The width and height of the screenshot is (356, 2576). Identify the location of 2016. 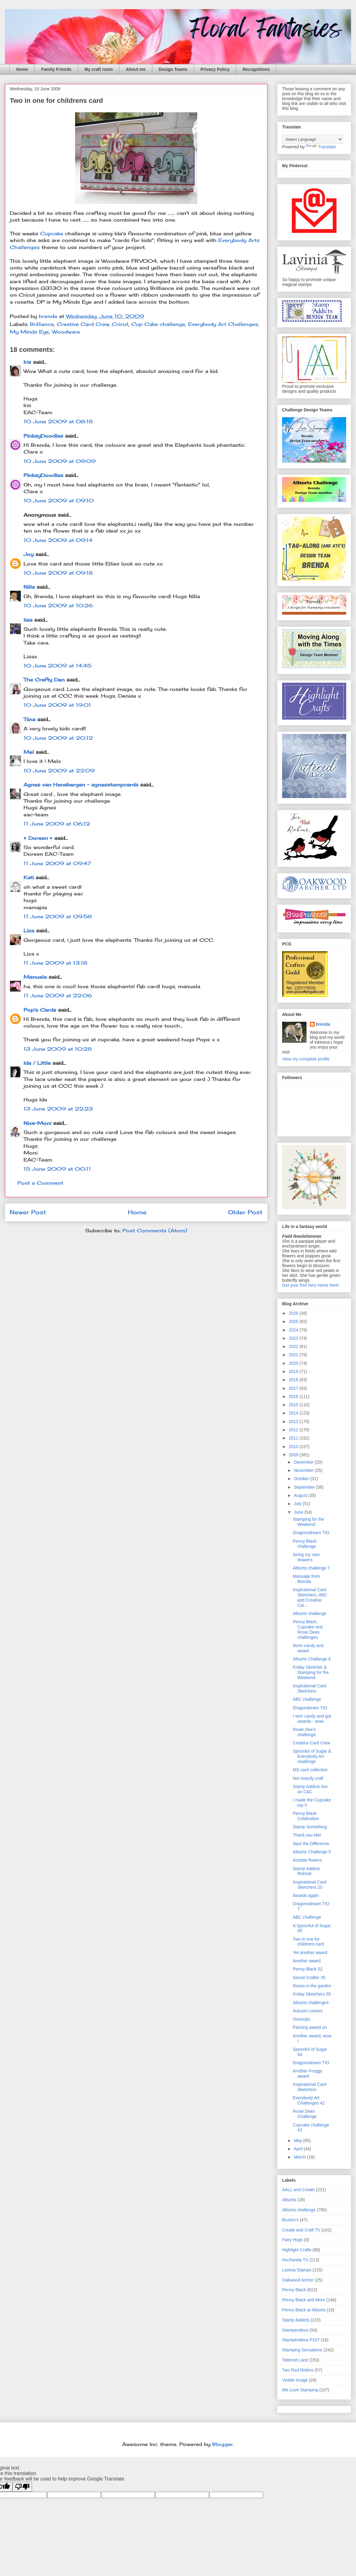
(294, 1396).